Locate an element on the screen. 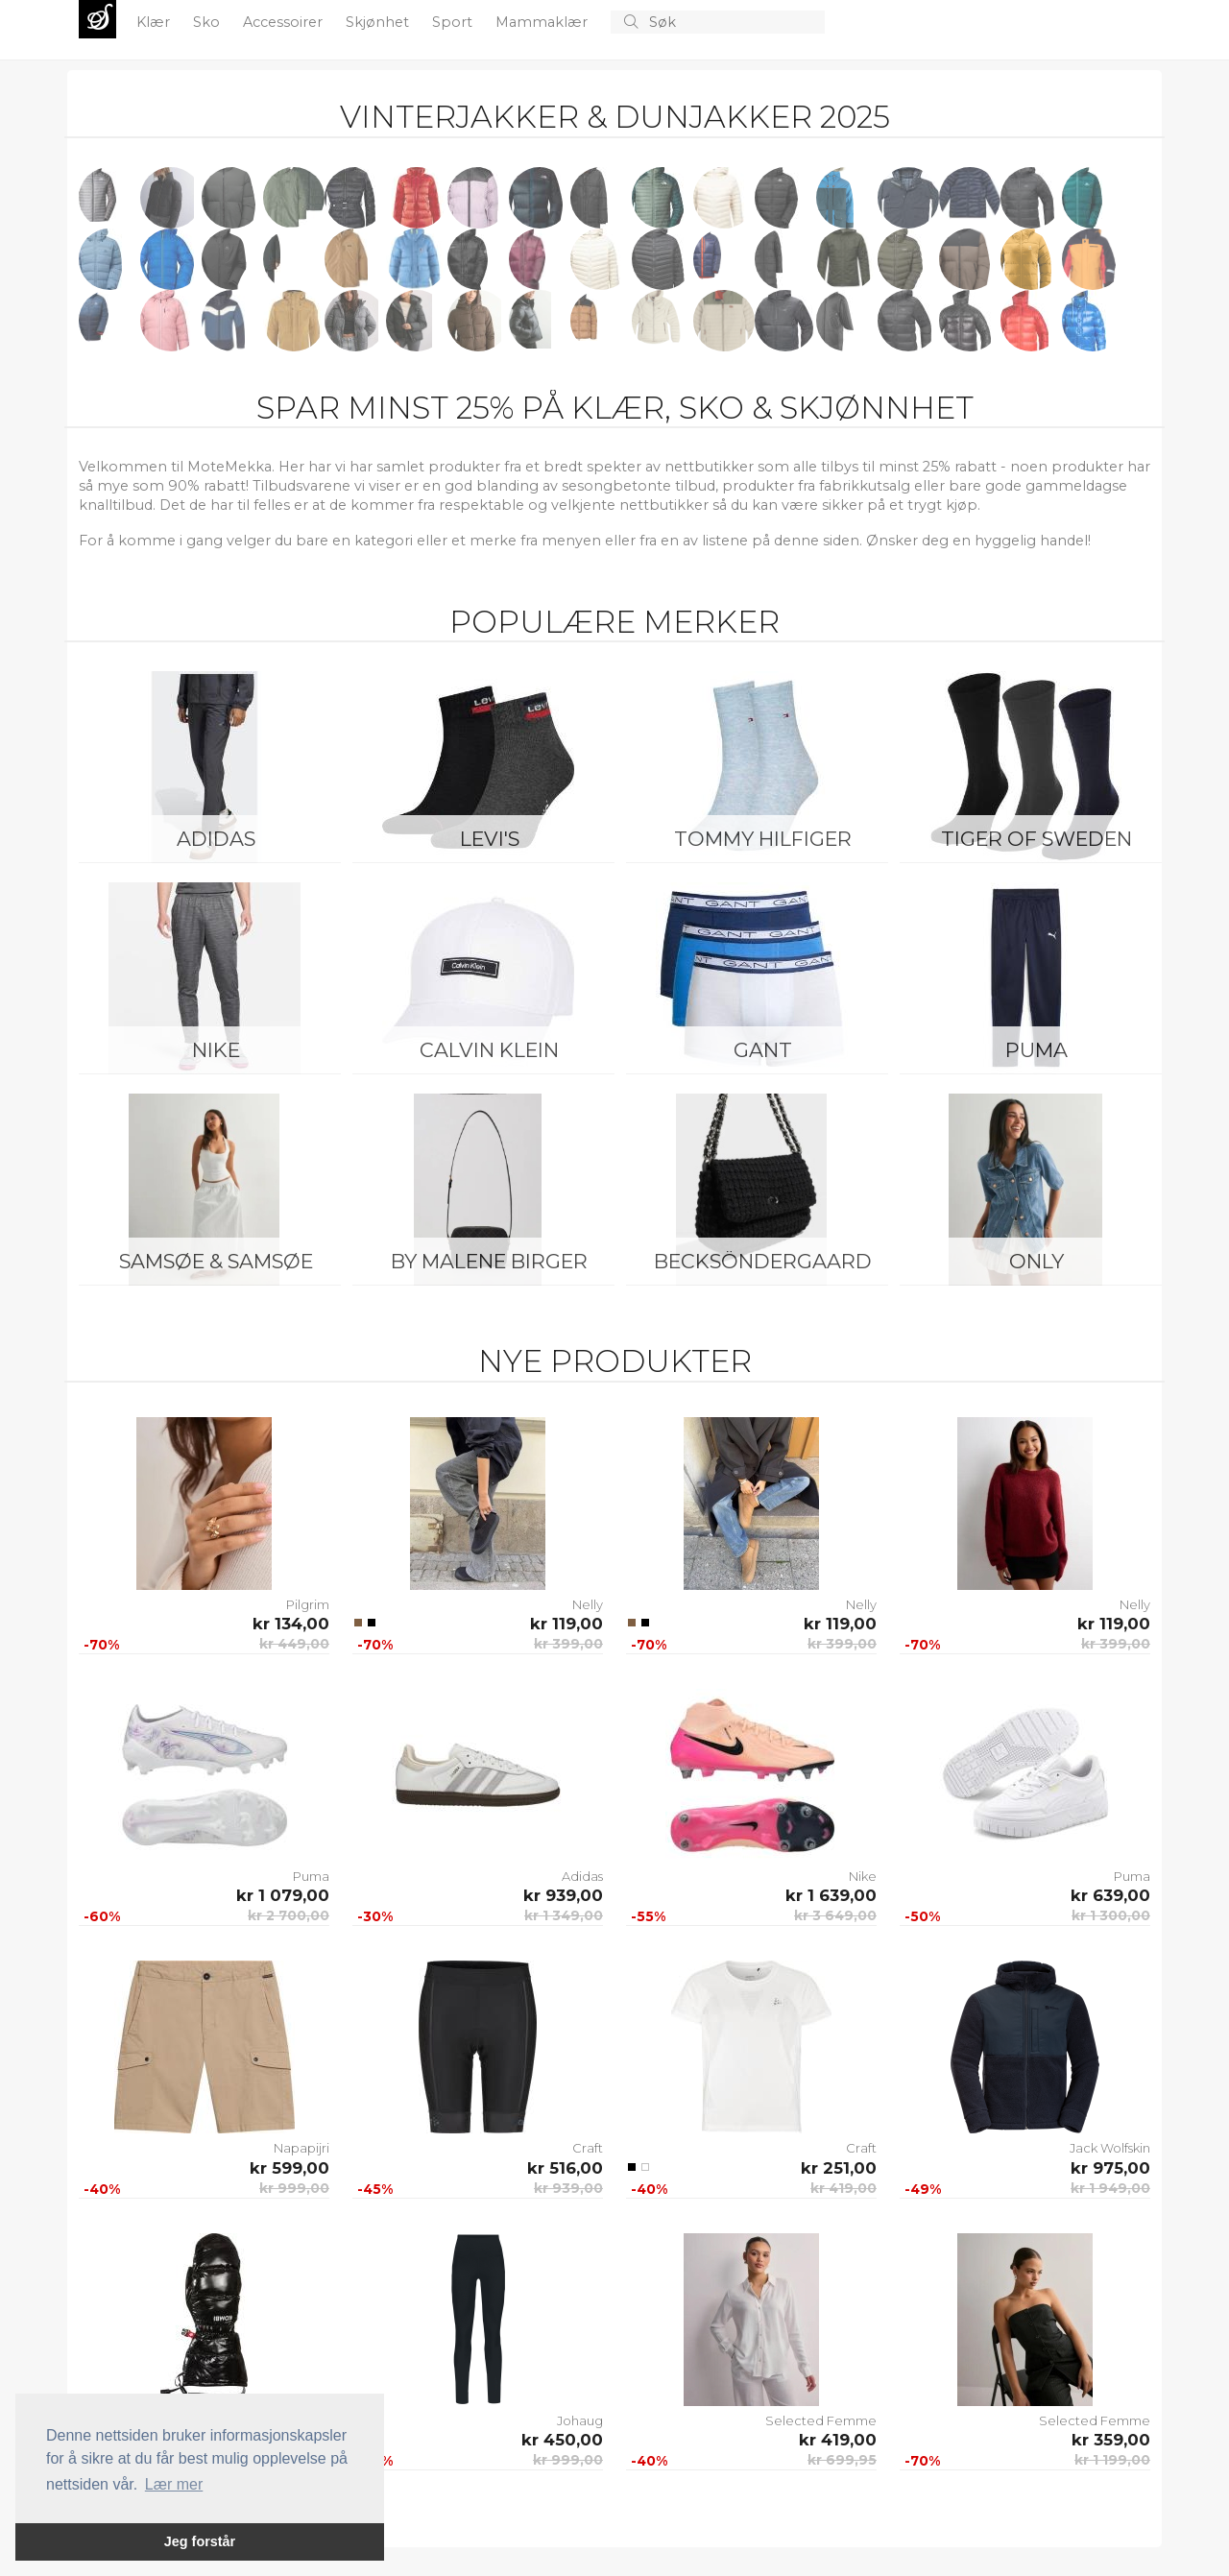  kr 2 700,00 is located at coordinates (288, 1915).